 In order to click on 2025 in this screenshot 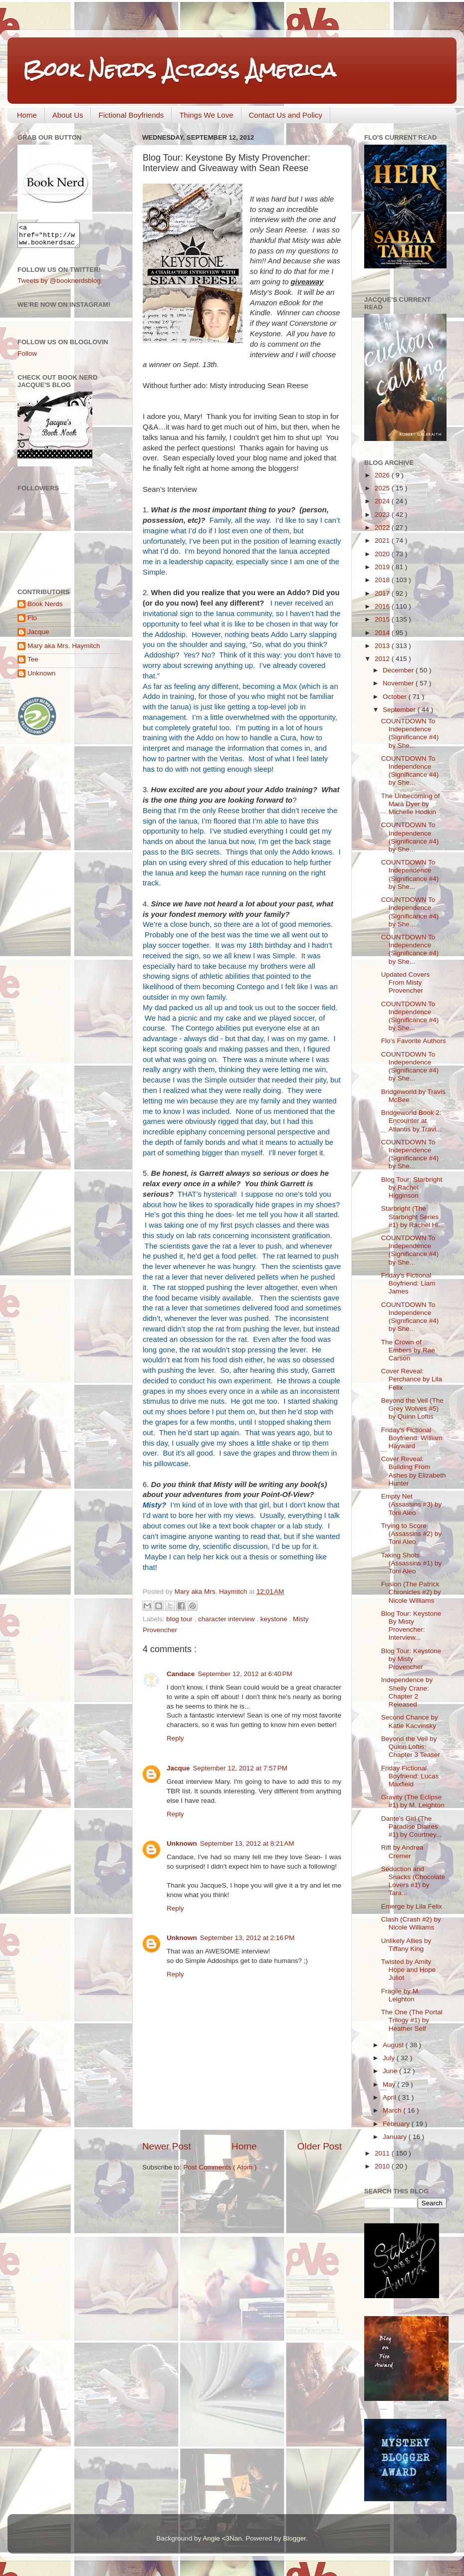, I will do `click(383, 488)`.